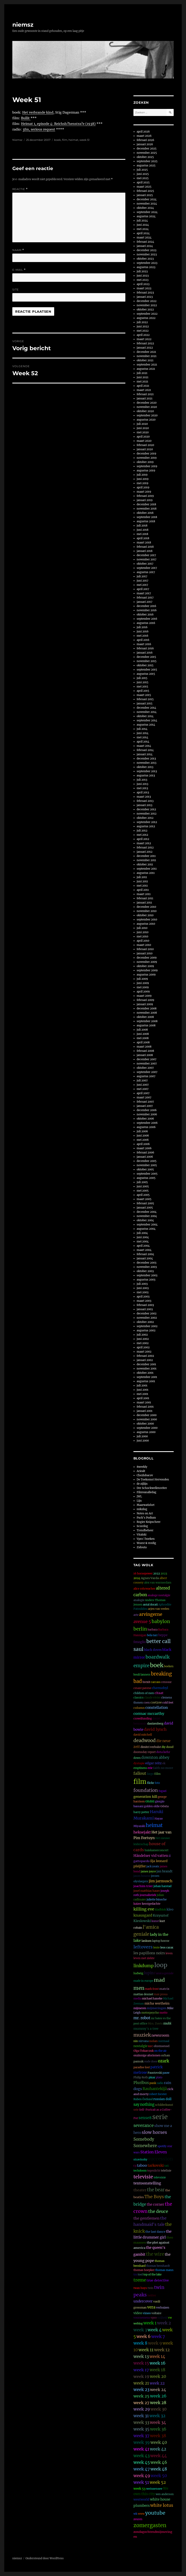 The image size is (186, 2576). I want to click on Het verbrande kind, so click(37, 112).